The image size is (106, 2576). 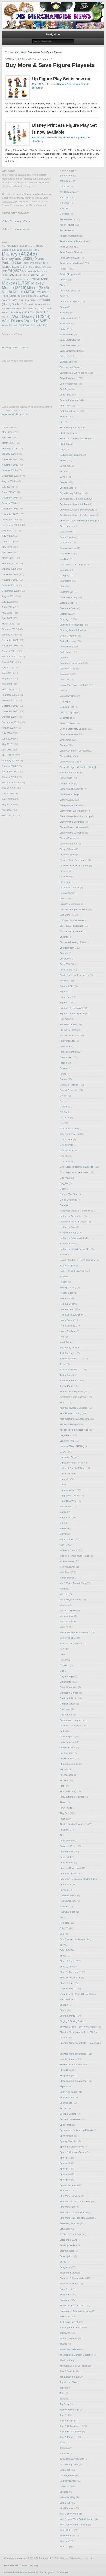 What do you see at coordinates (64, 1594) in the screenshot?
I see `More Art` at bounding box center [64, 1594].